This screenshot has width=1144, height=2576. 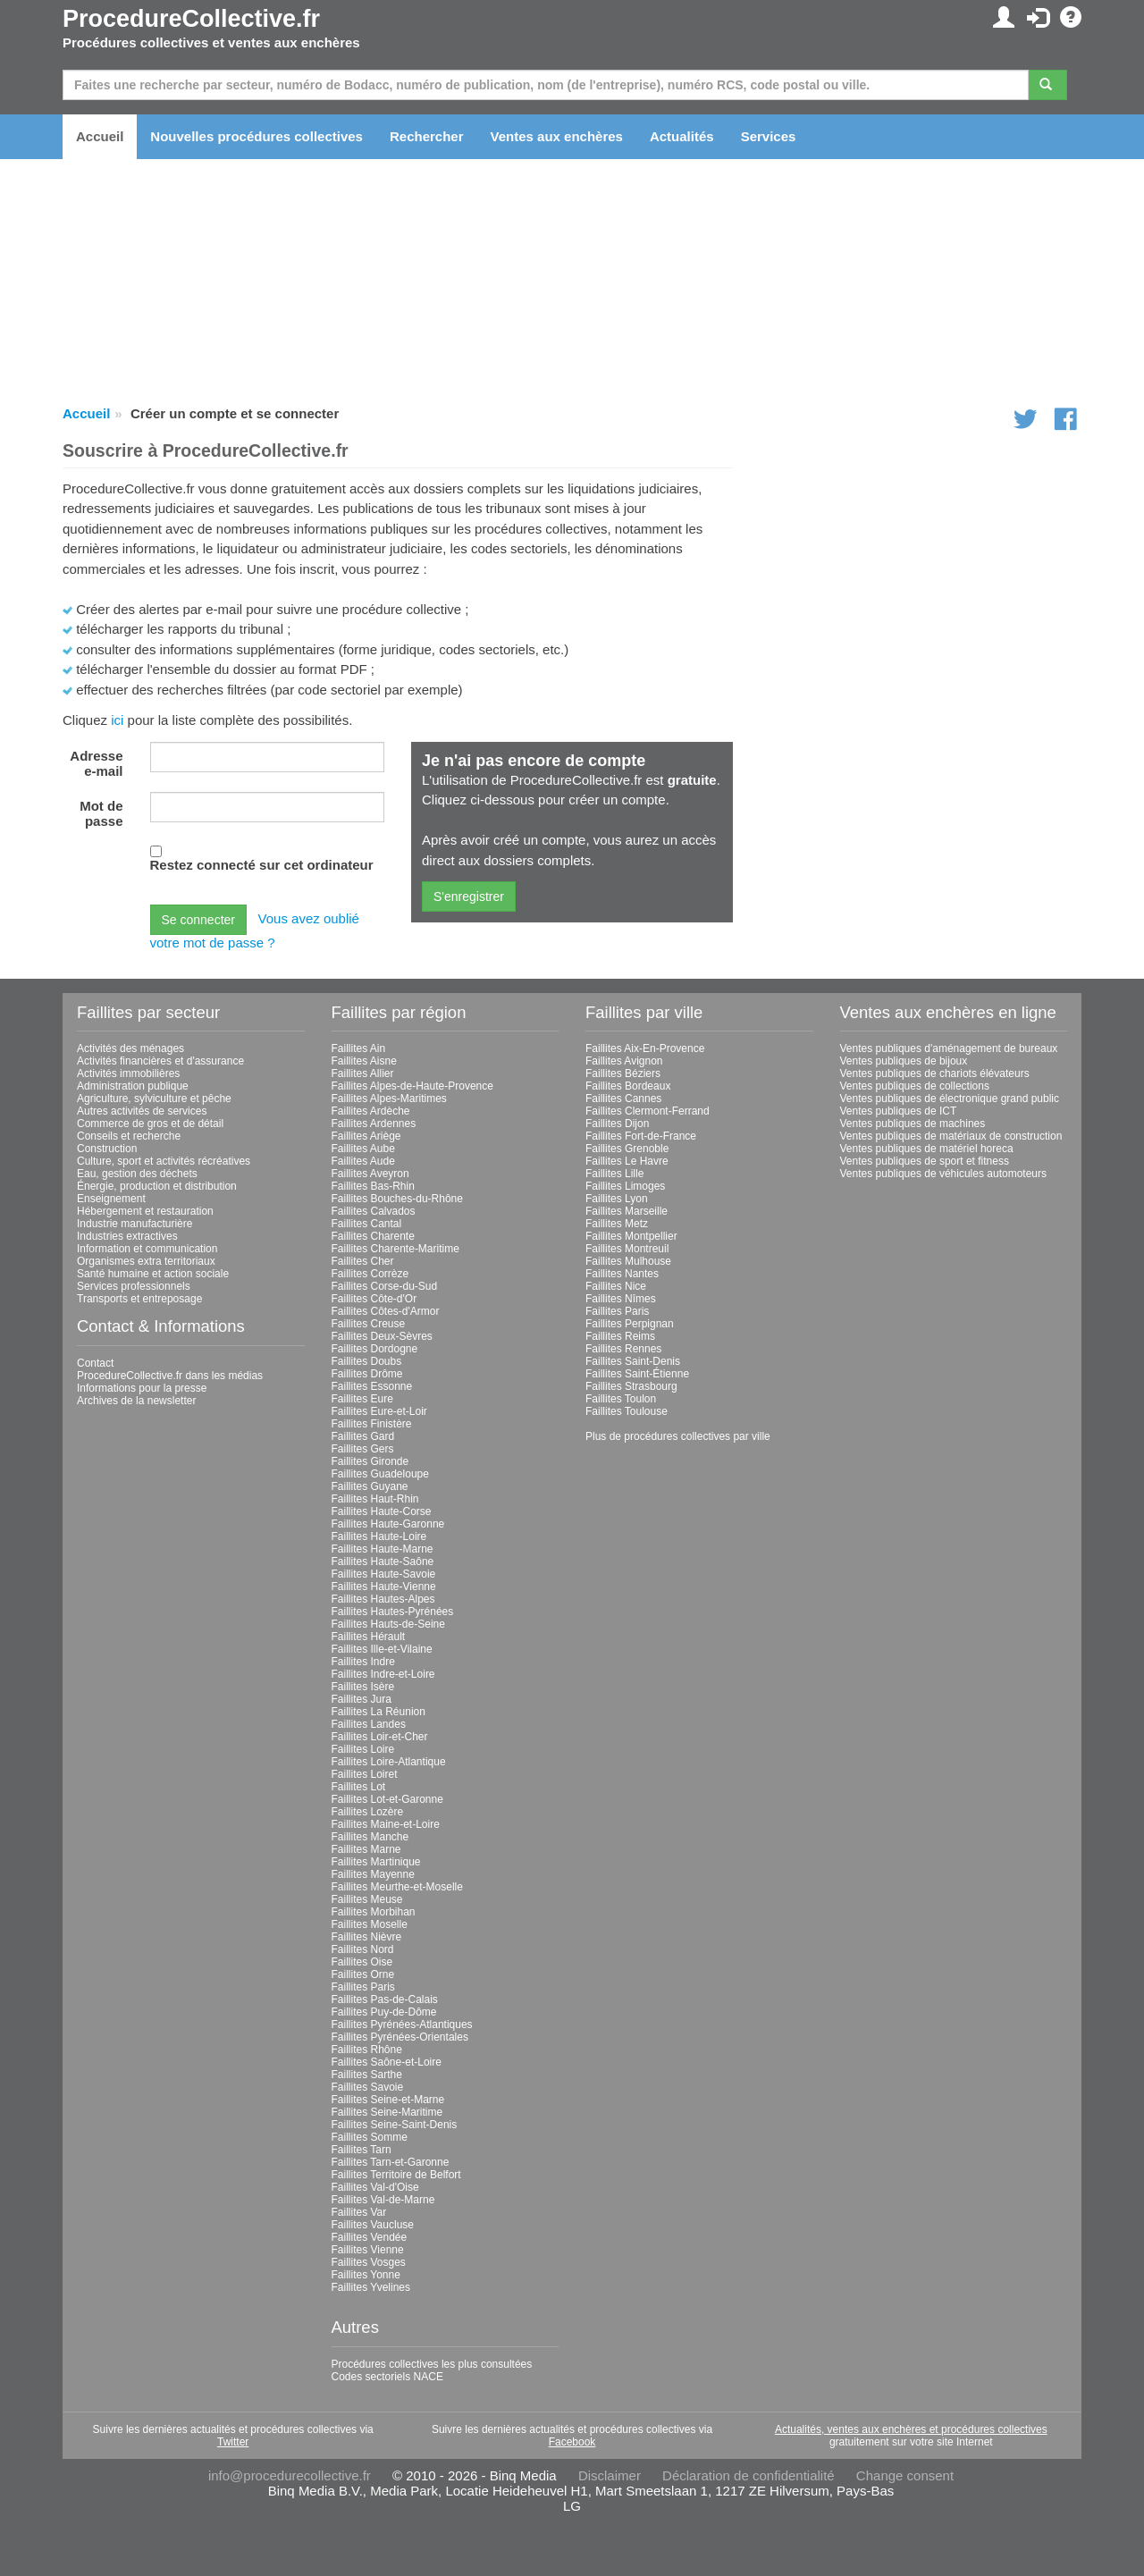 I want to click on Faillites Corse-du-Sud, so click(x=385, y=1286).